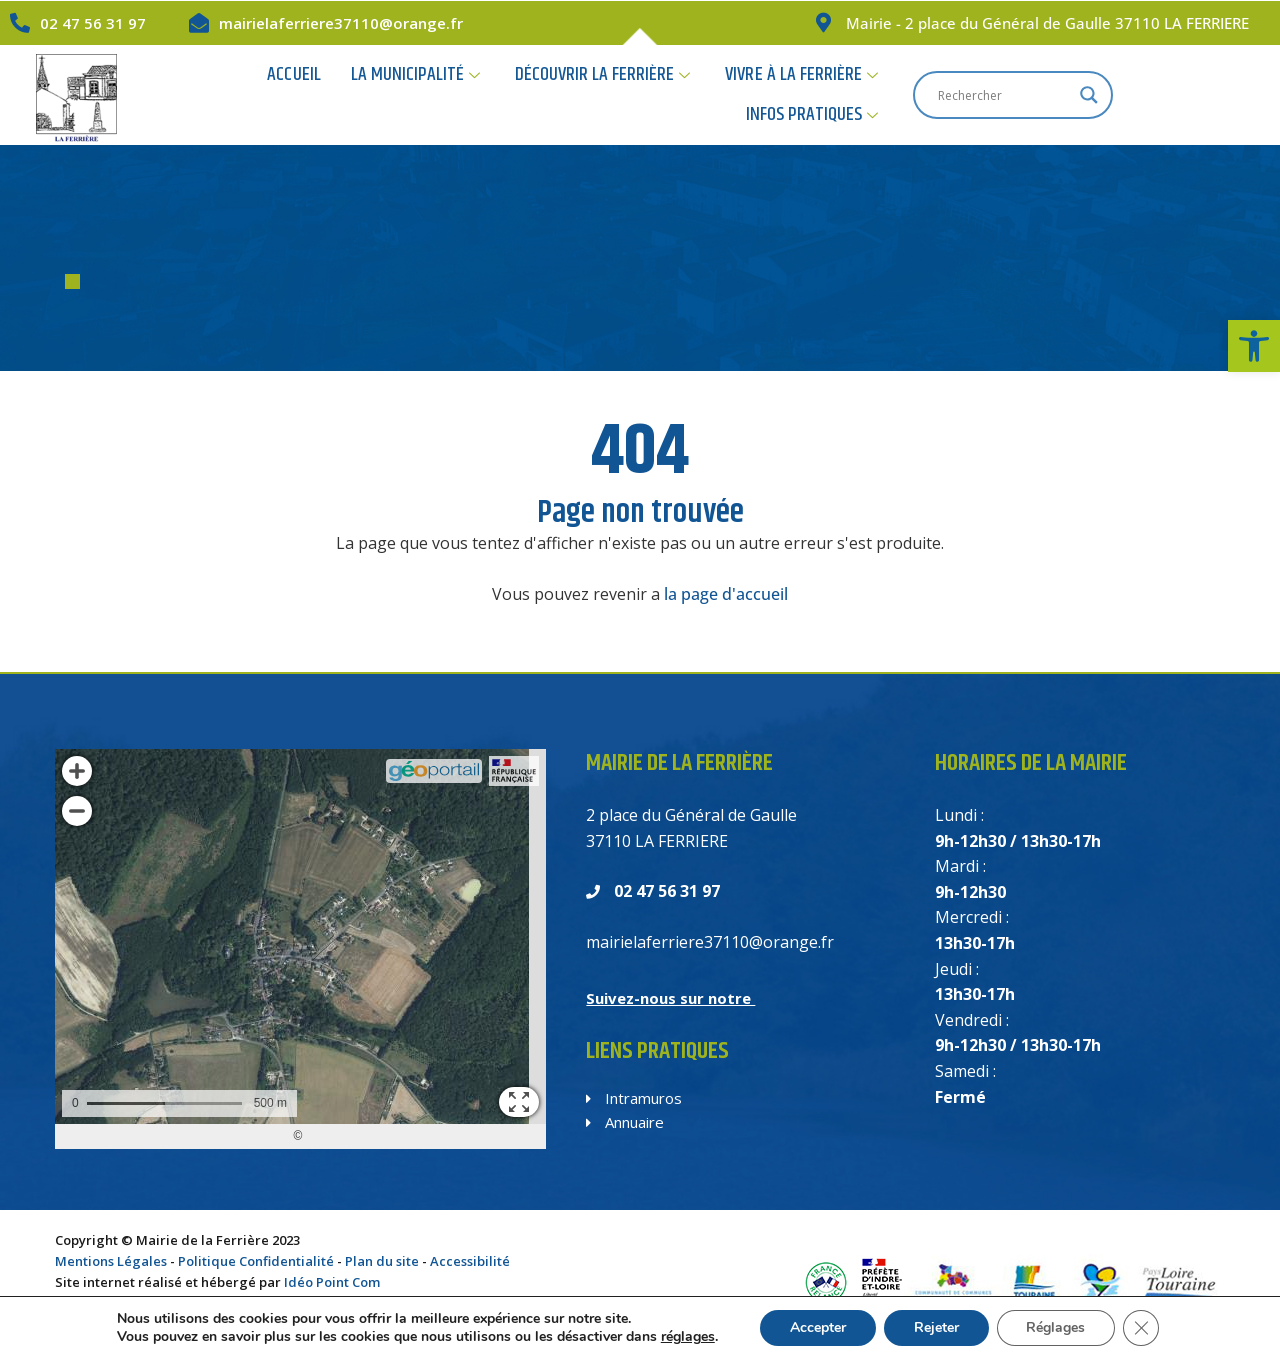  I want to click on [Search input], so click(1150, 95).